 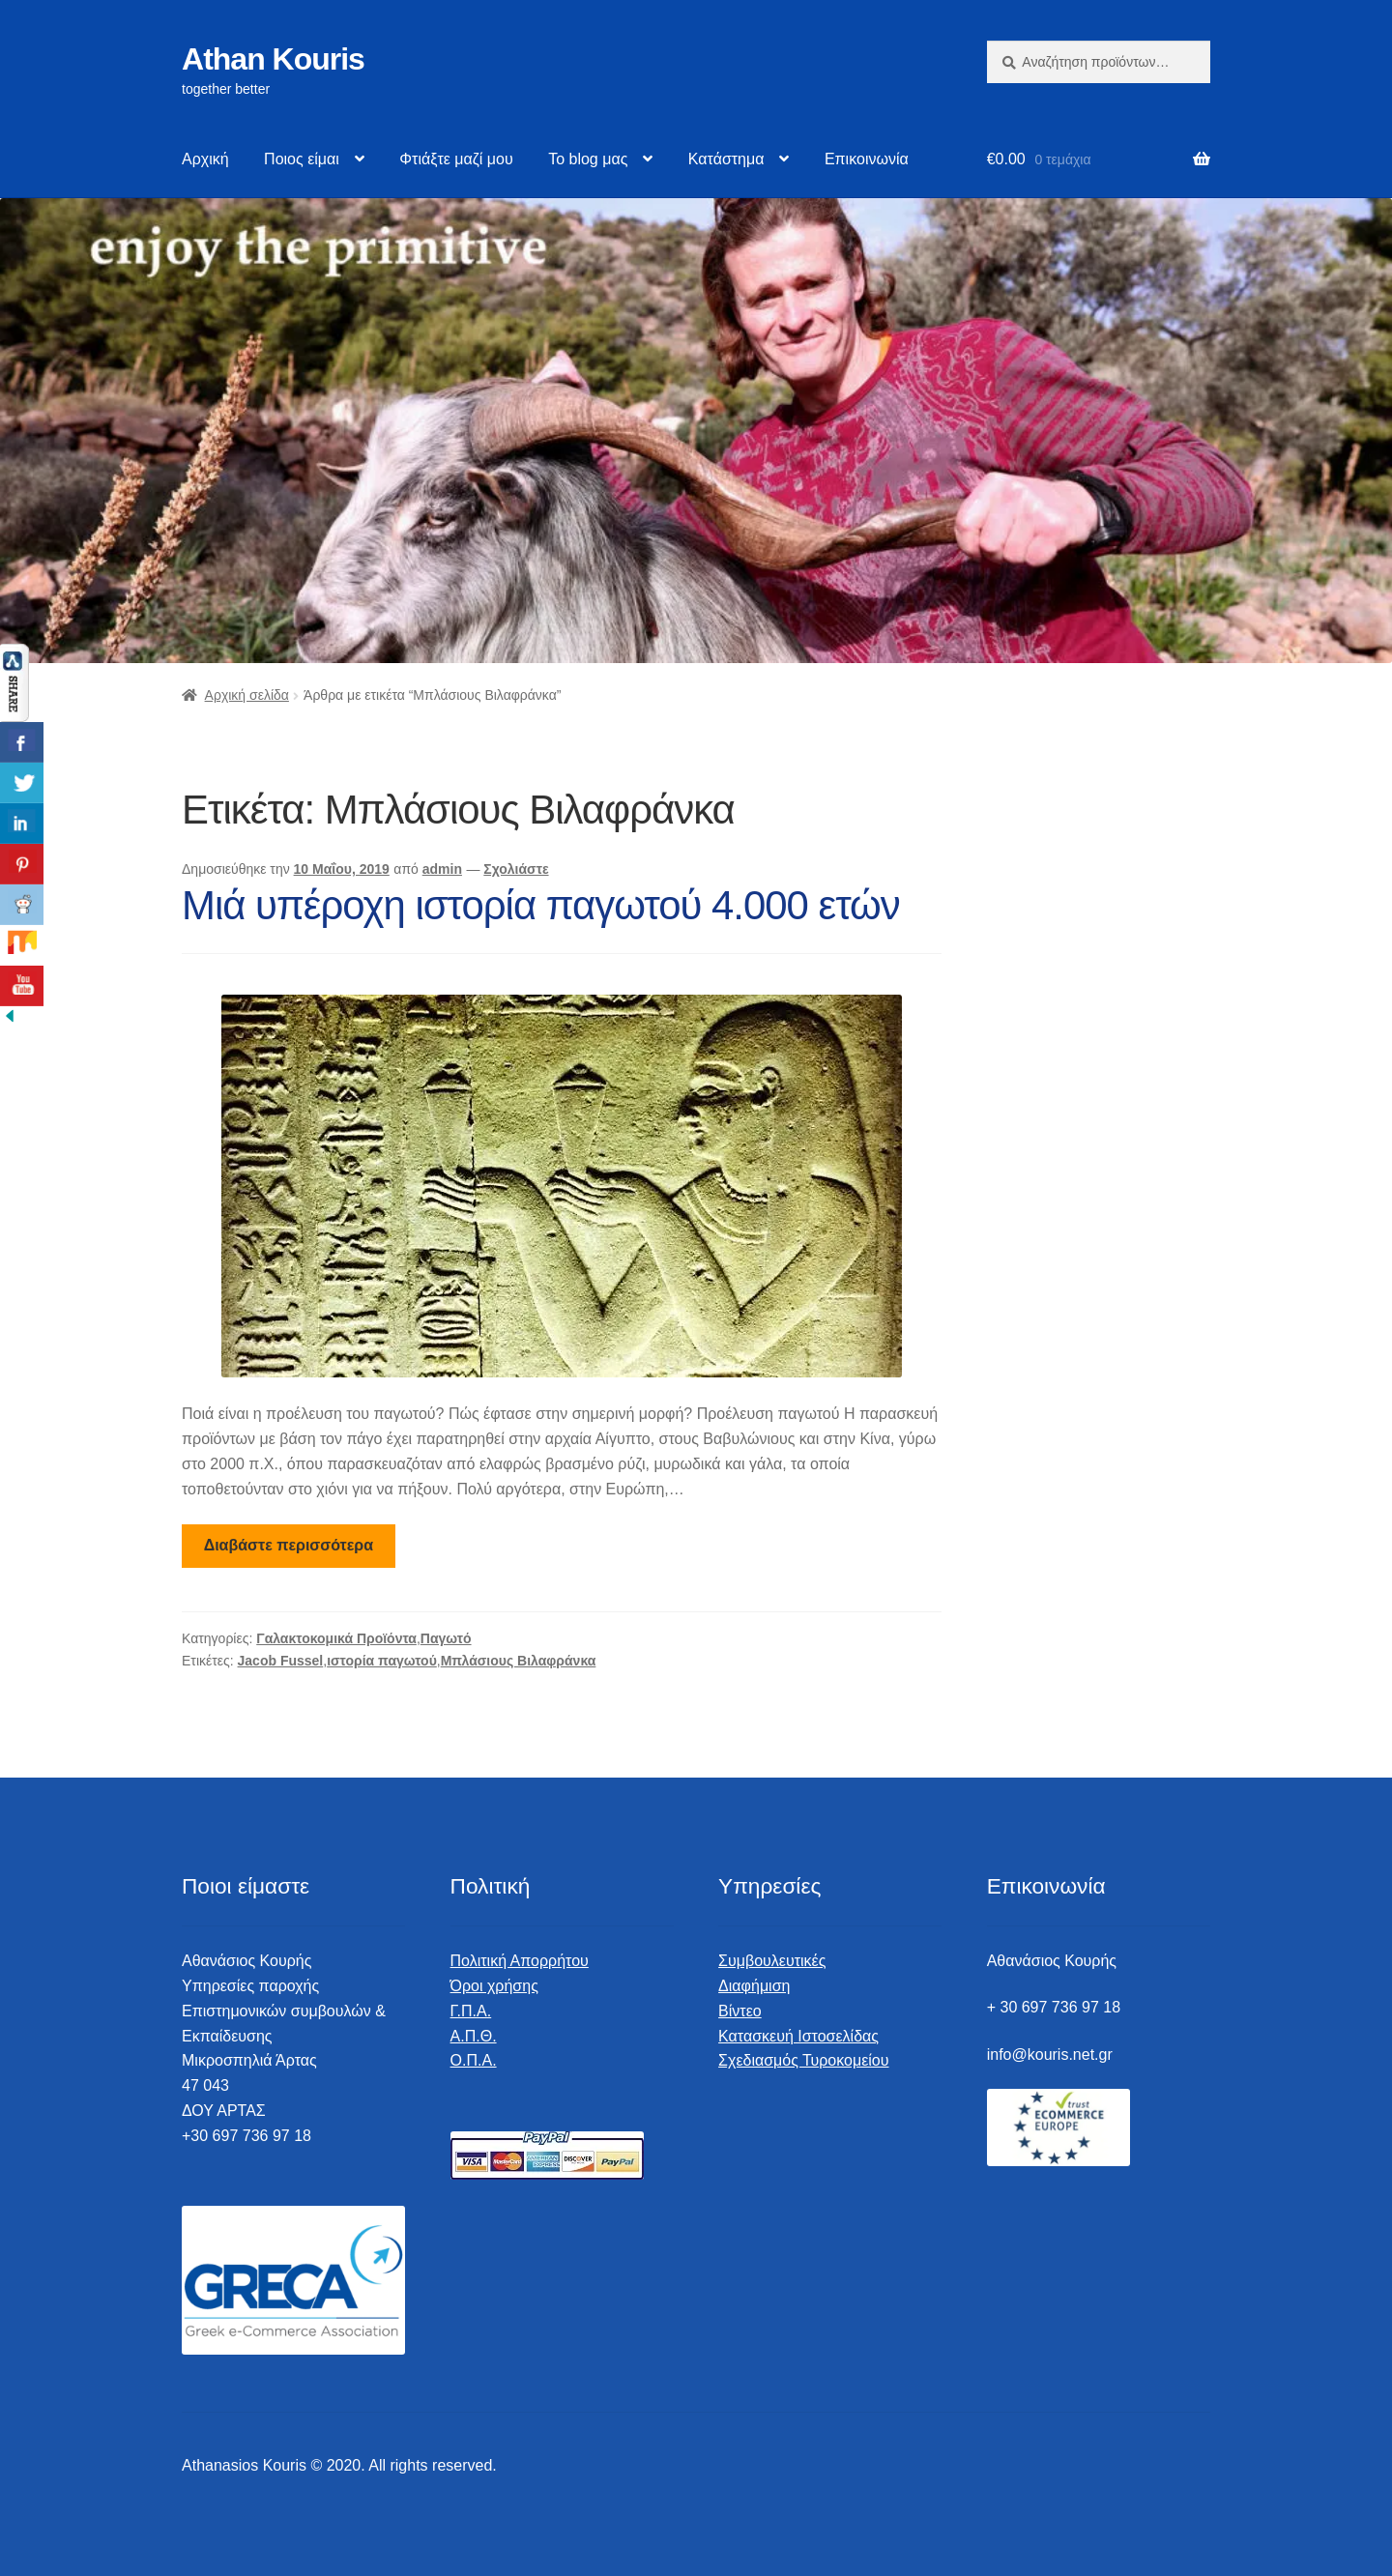 What do you see at coordinates (382, 1660) in the screenshot?
I see `ιστορία παγωτού` at bounding box center [382, 1660].